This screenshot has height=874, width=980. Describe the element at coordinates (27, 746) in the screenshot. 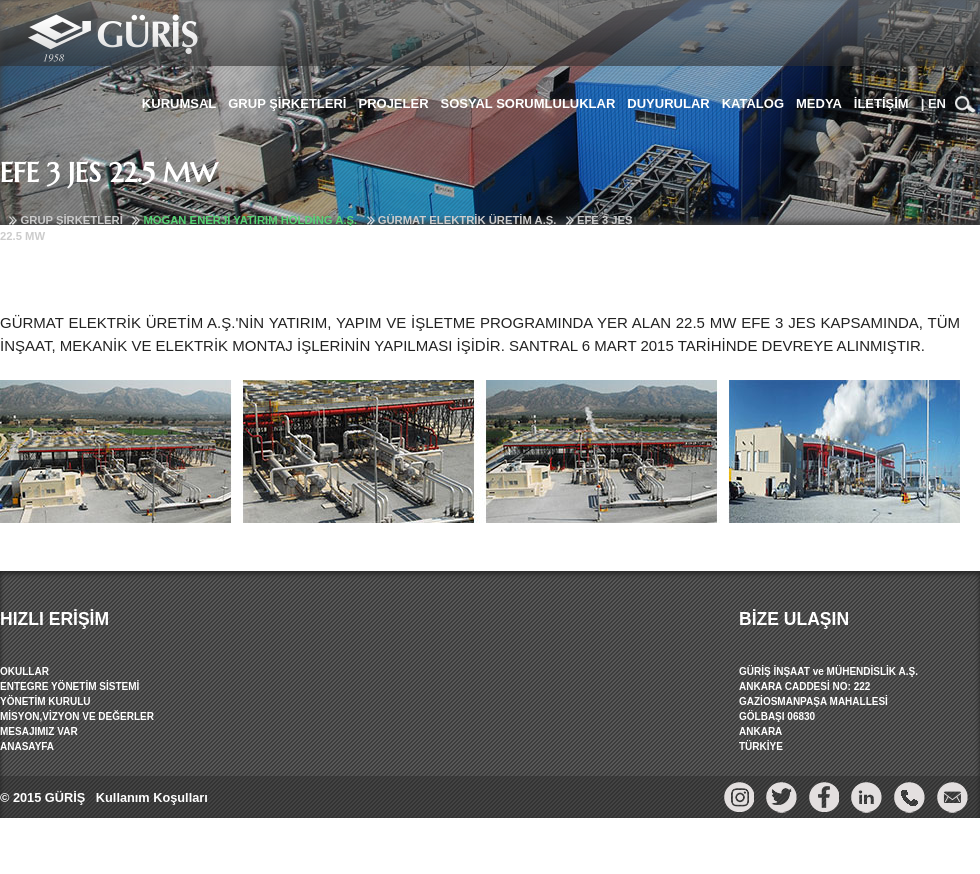

I see `ANASAYFA` at that location.